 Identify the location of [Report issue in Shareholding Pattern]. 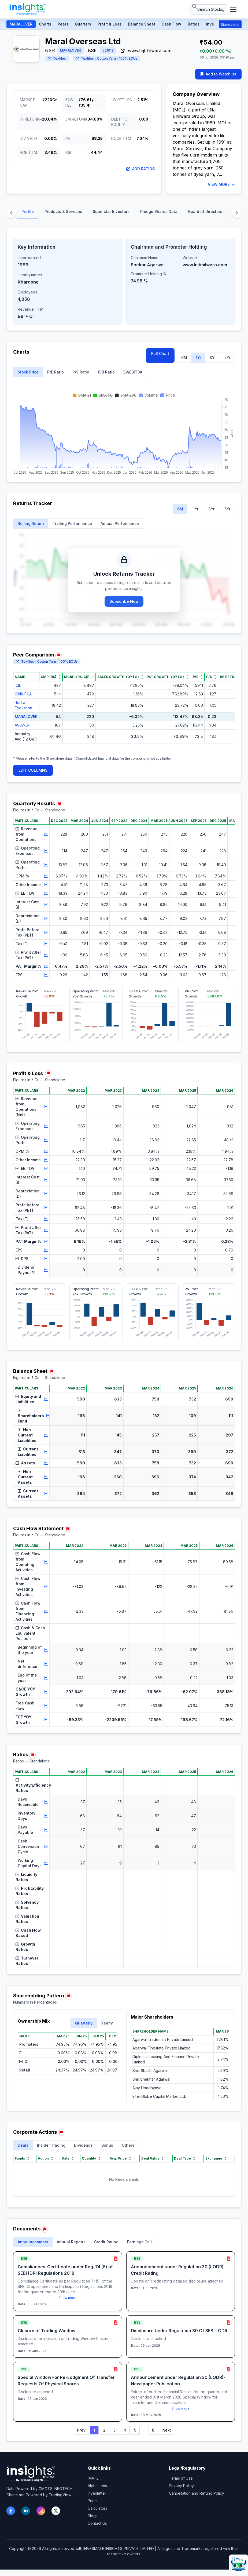
(68, 1996).